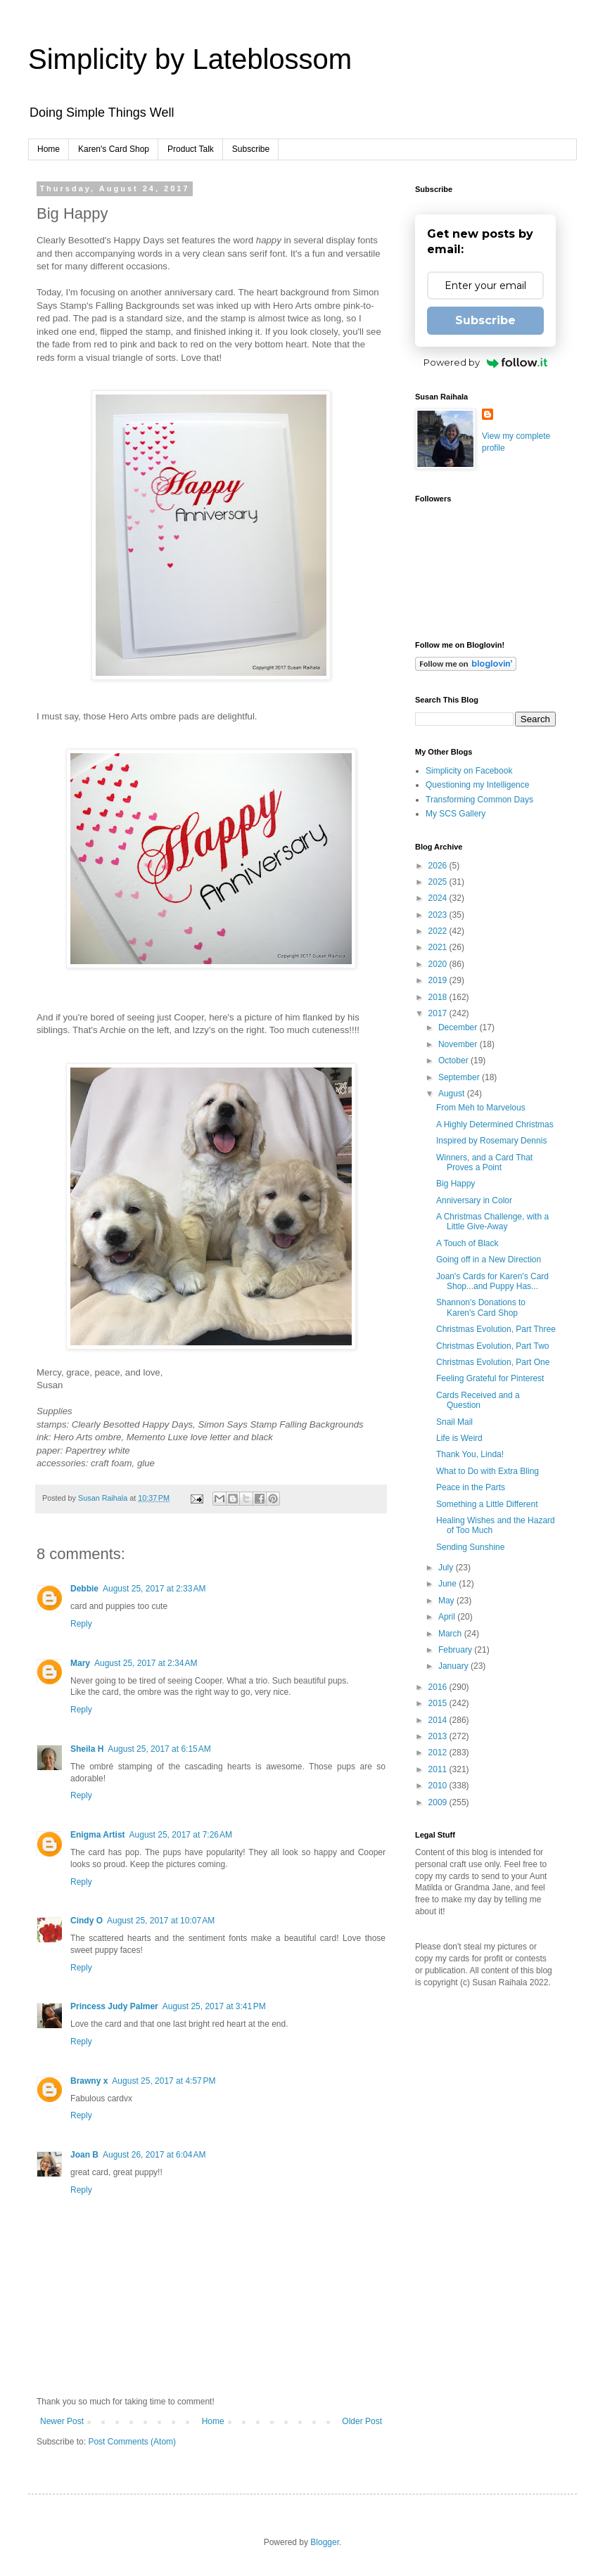 This screenshot has height=2576, width=605. What do you see at coordinates (439, 931) in the screenshot?
I see `2022` at bounding box center [439, 931].